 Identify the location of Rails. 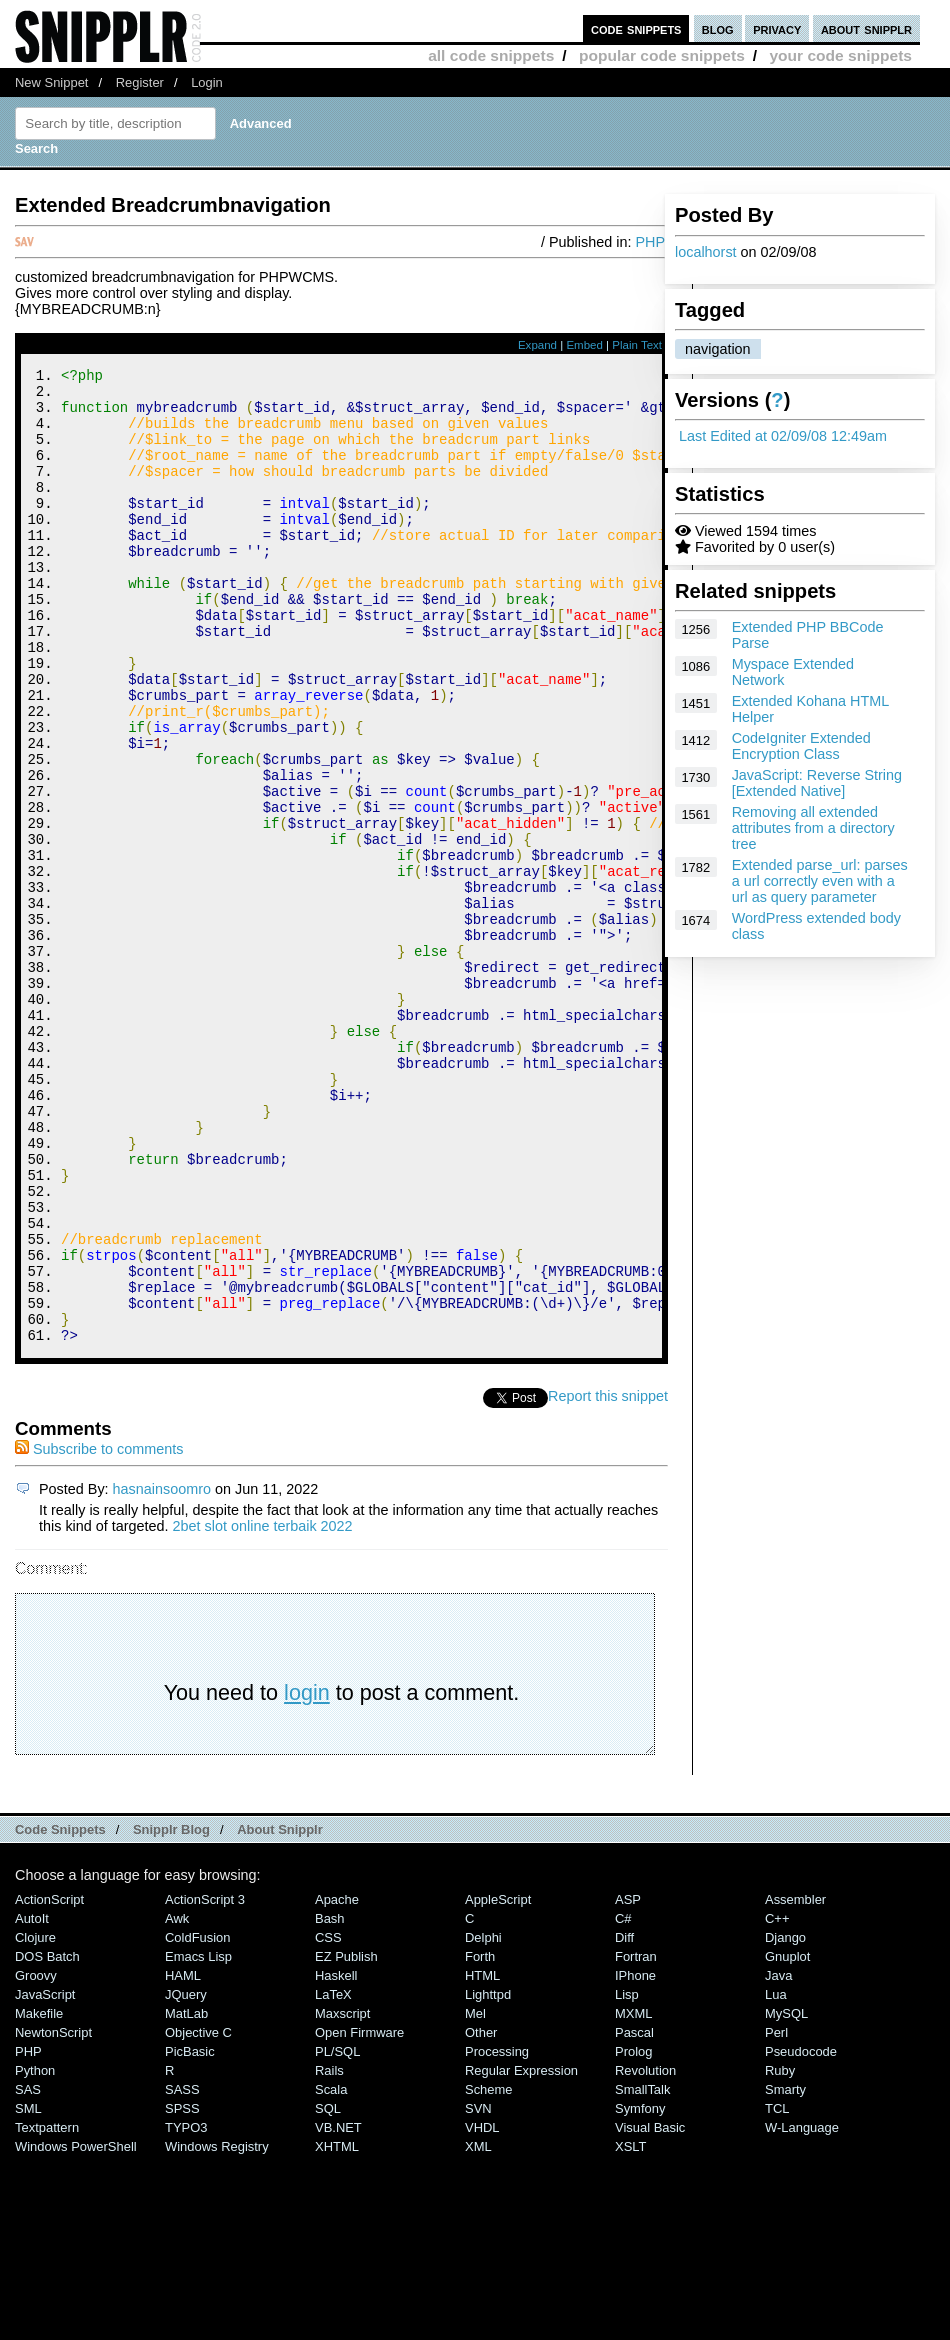
(329, 2253).